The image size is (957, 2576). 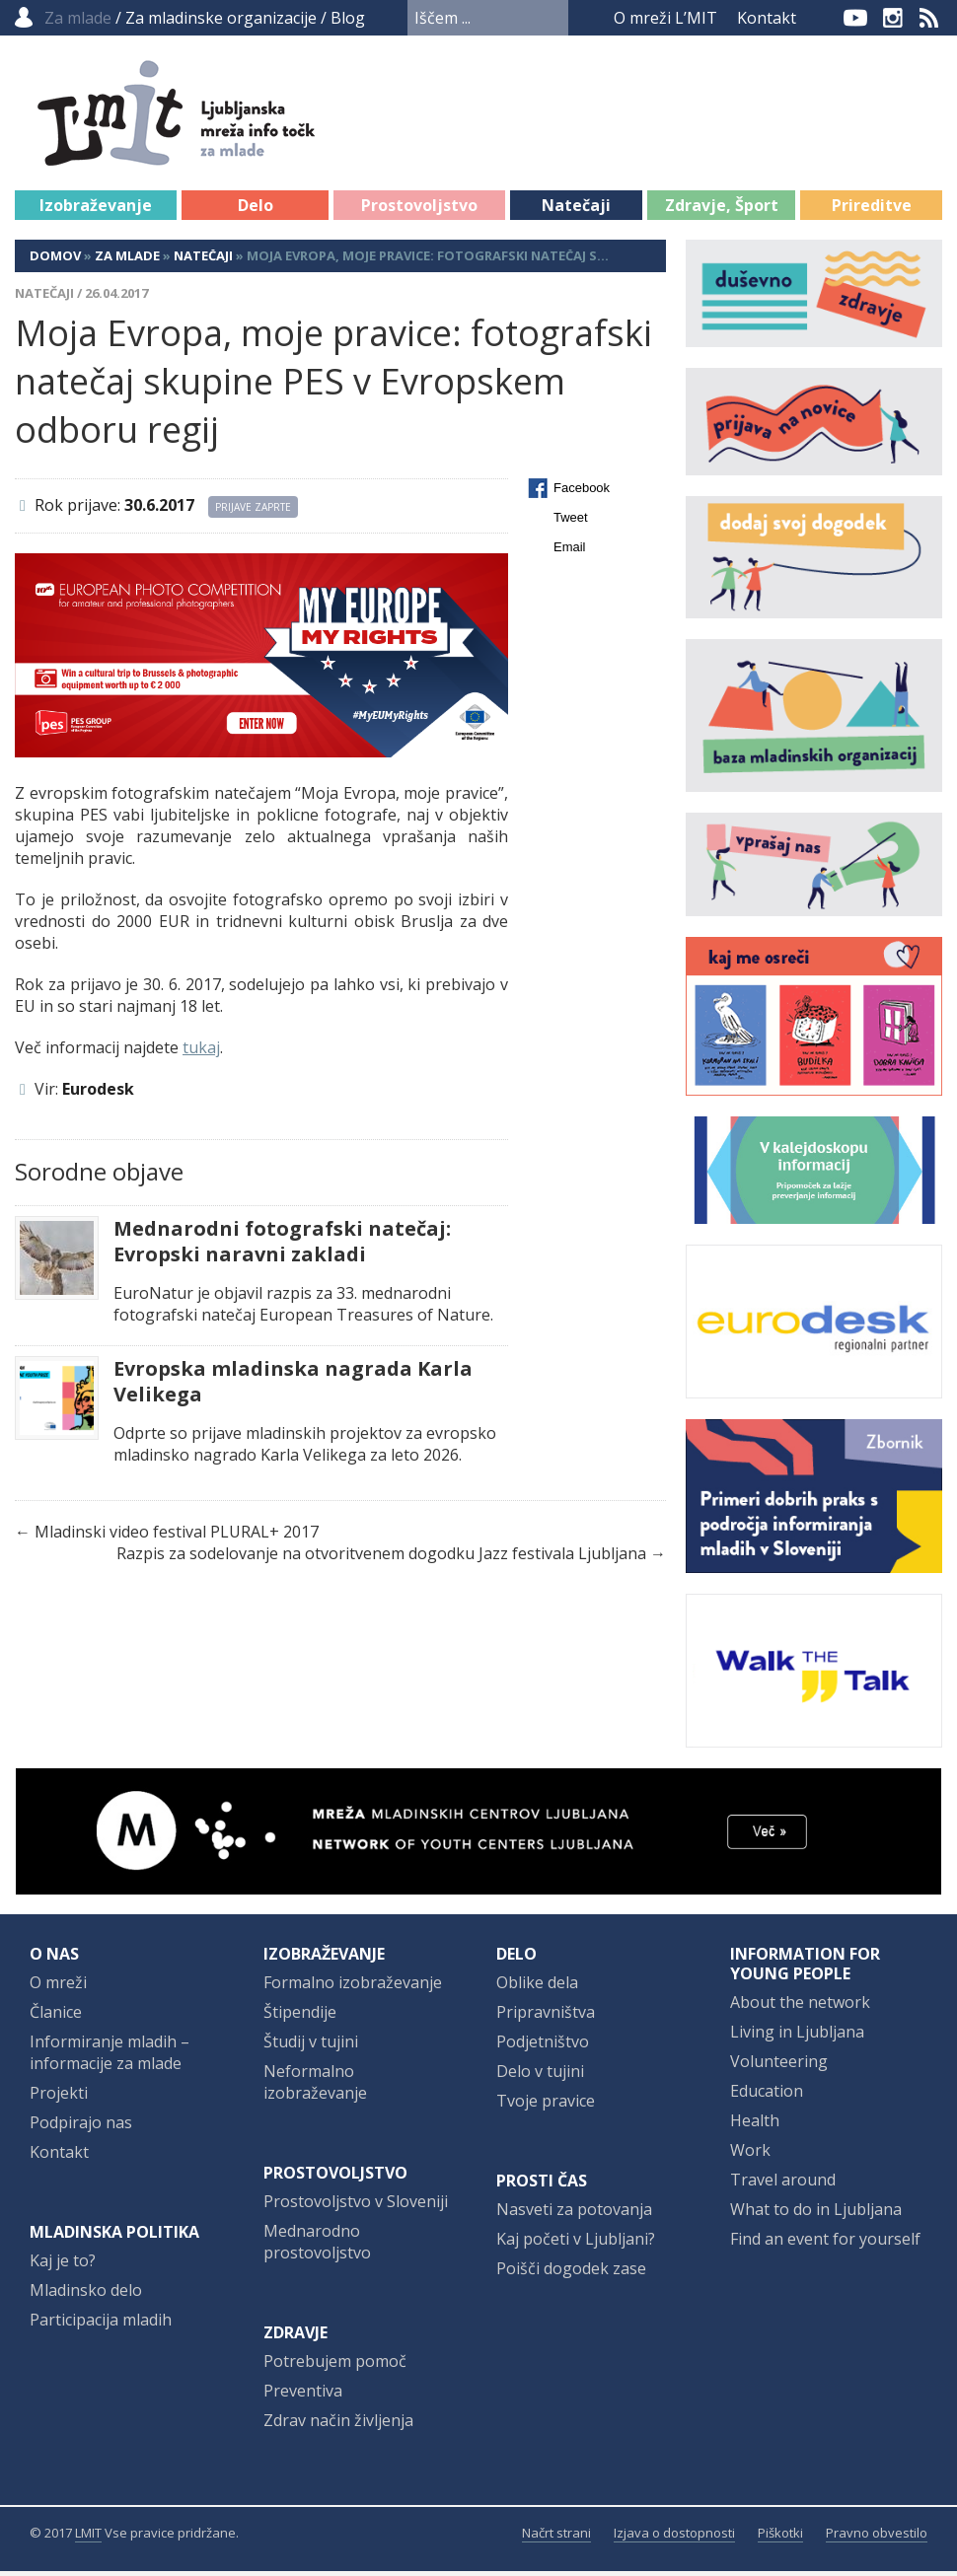 I want to click on Volunteering, so click(x=779, y=2066).